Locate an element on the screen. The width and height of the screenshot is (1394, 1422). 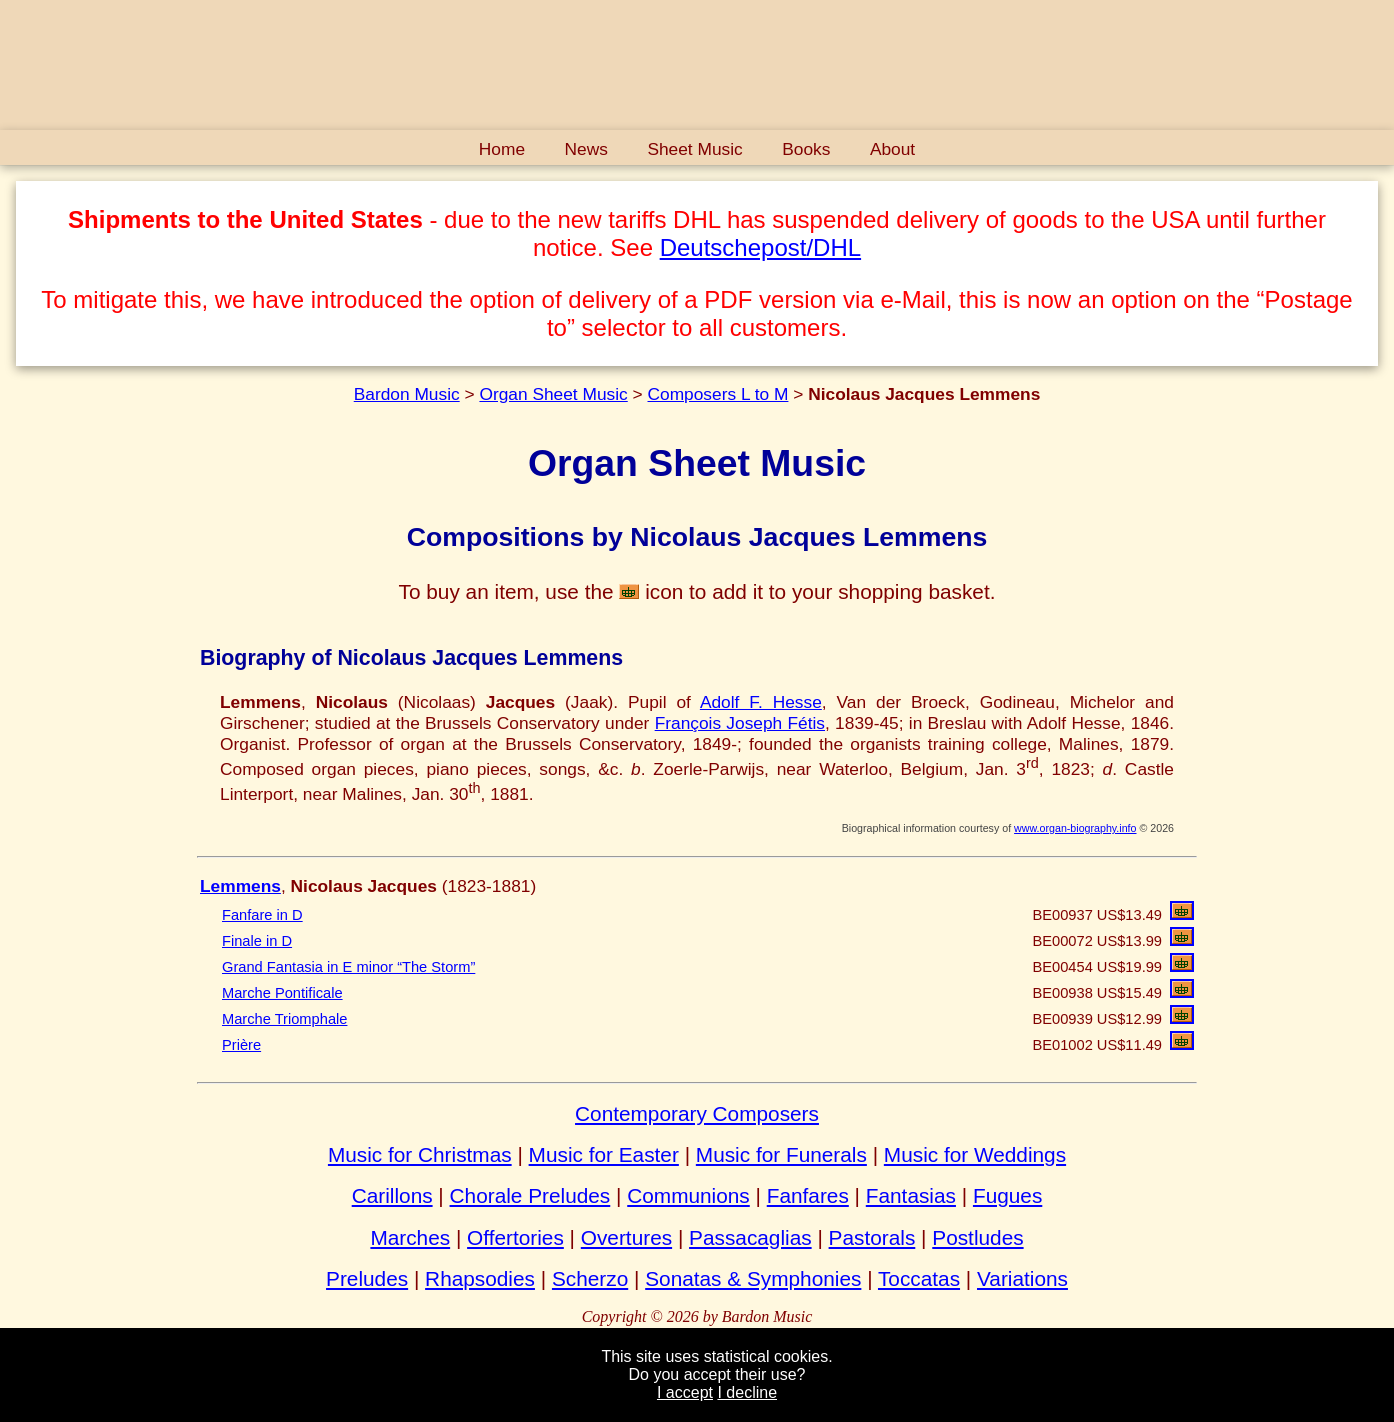
Fantasias is located at coordinates (911, 1195).